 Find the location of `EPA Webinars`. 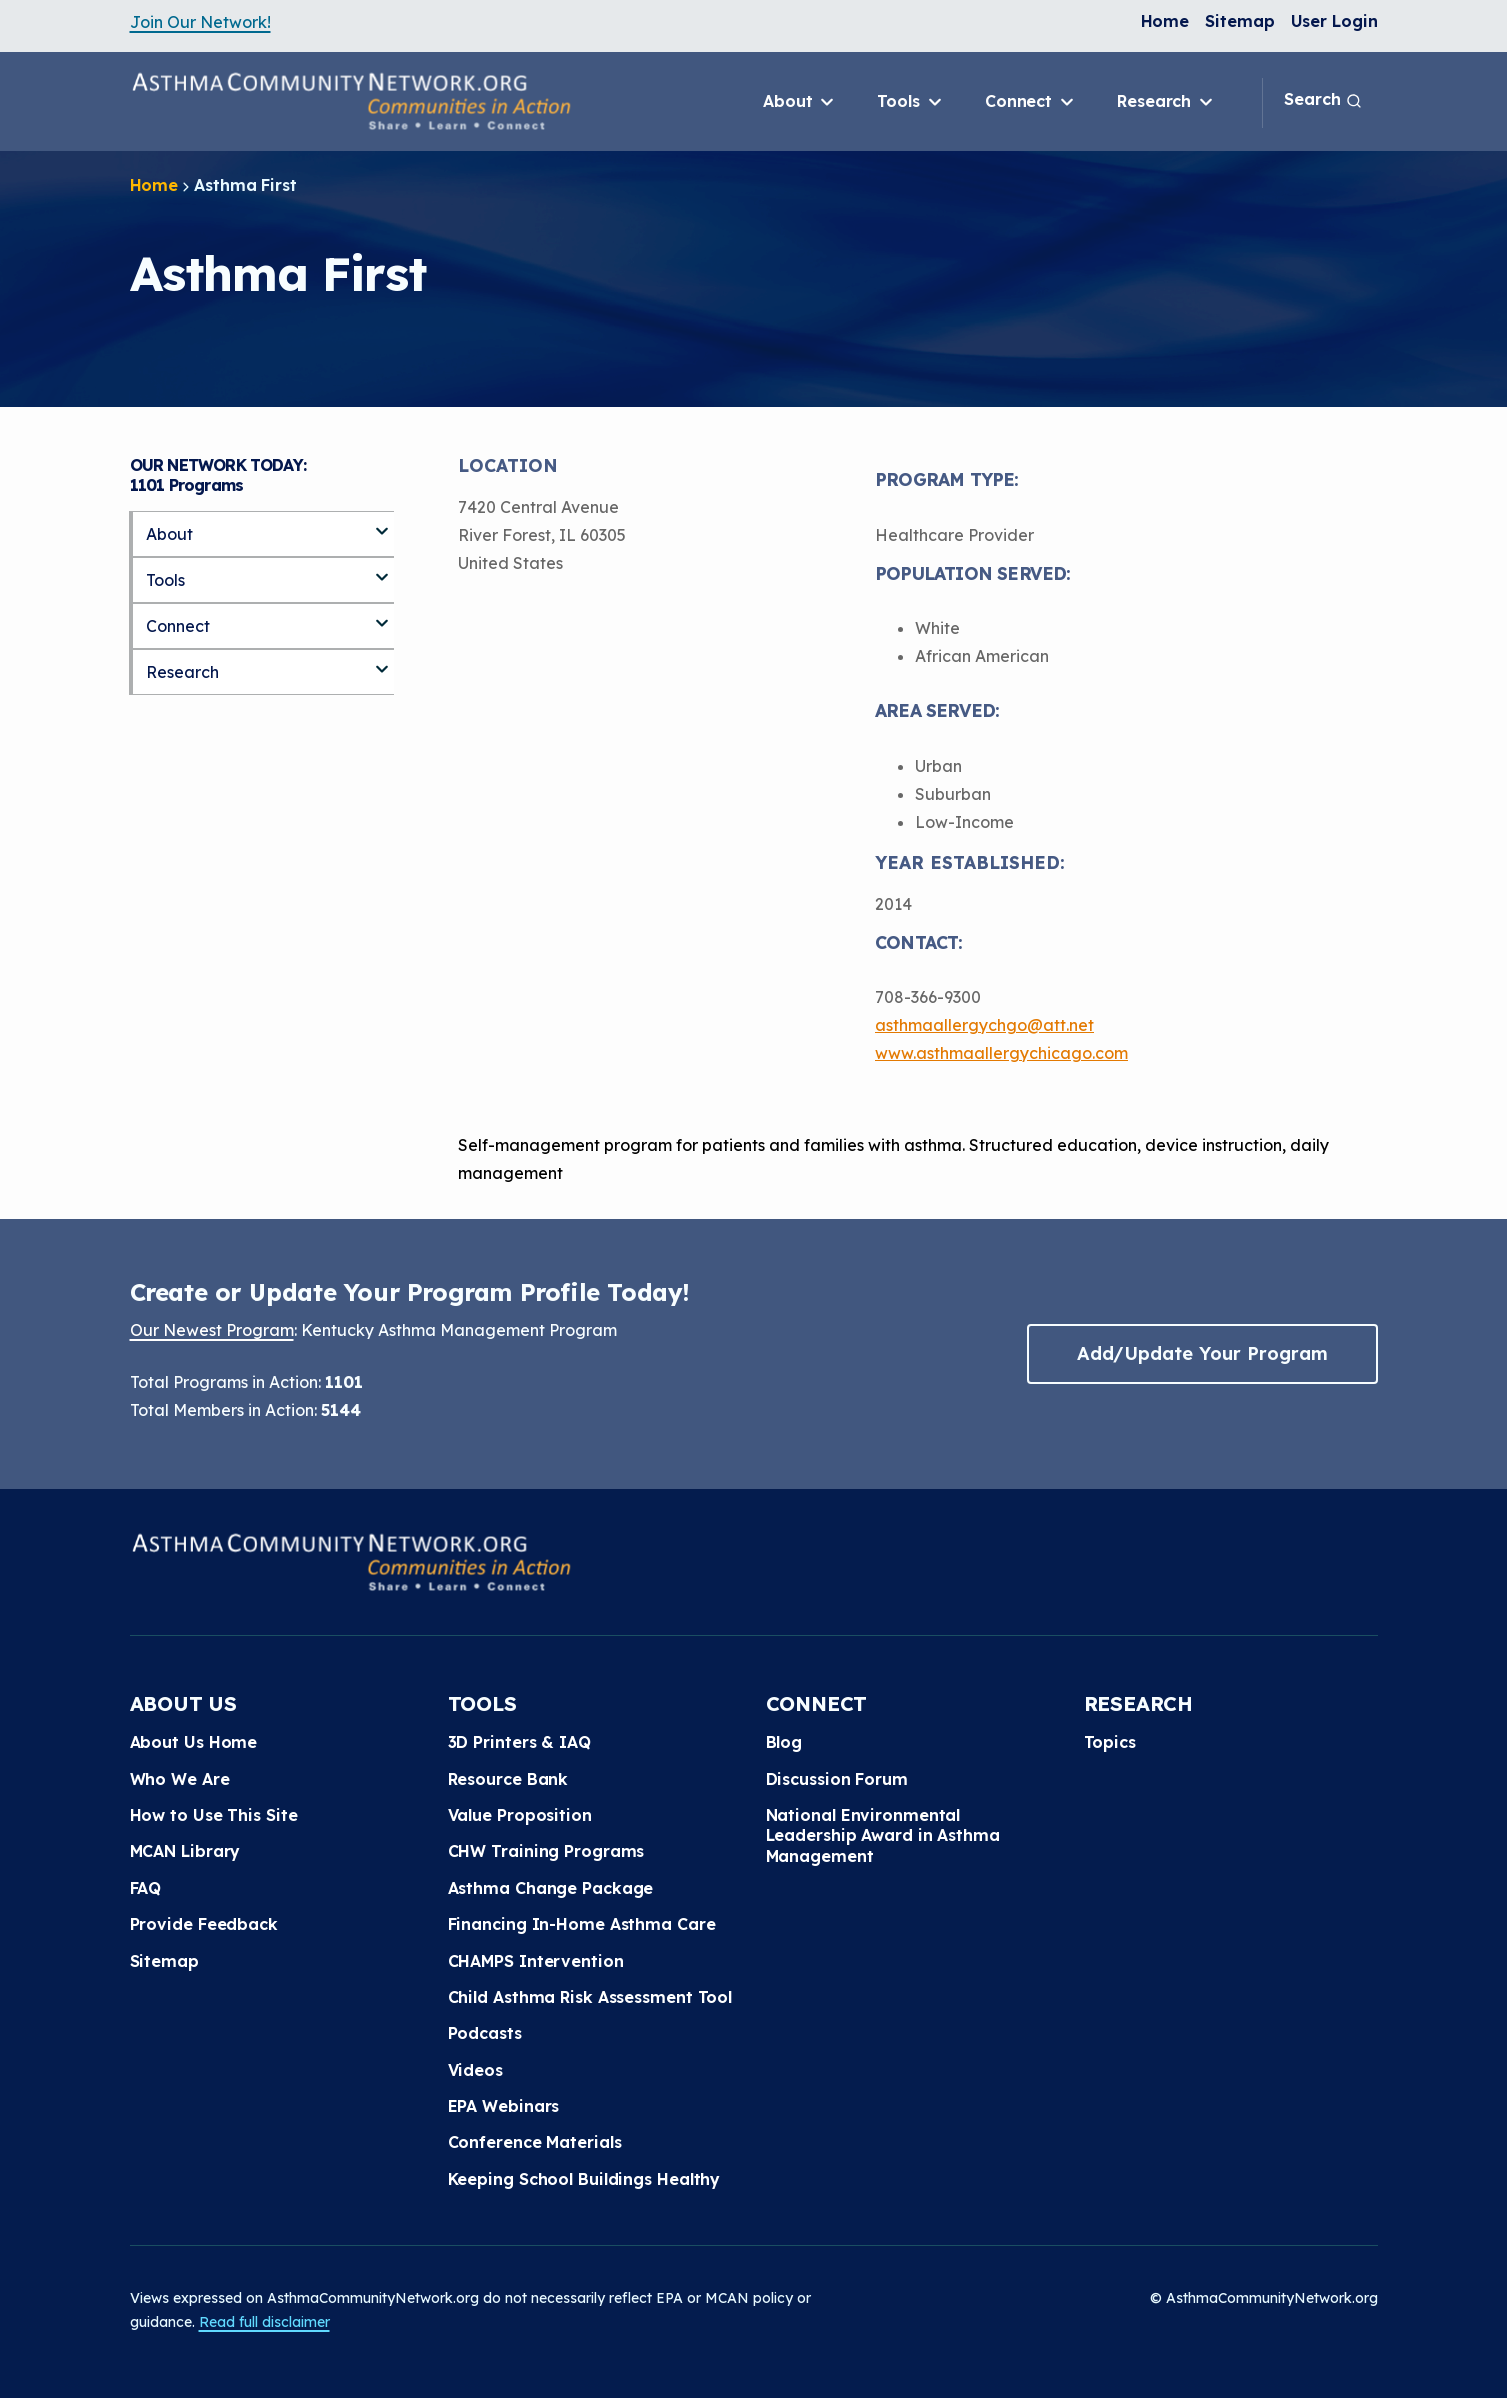

EPA Webinars is located at coordinates (504, 2106).